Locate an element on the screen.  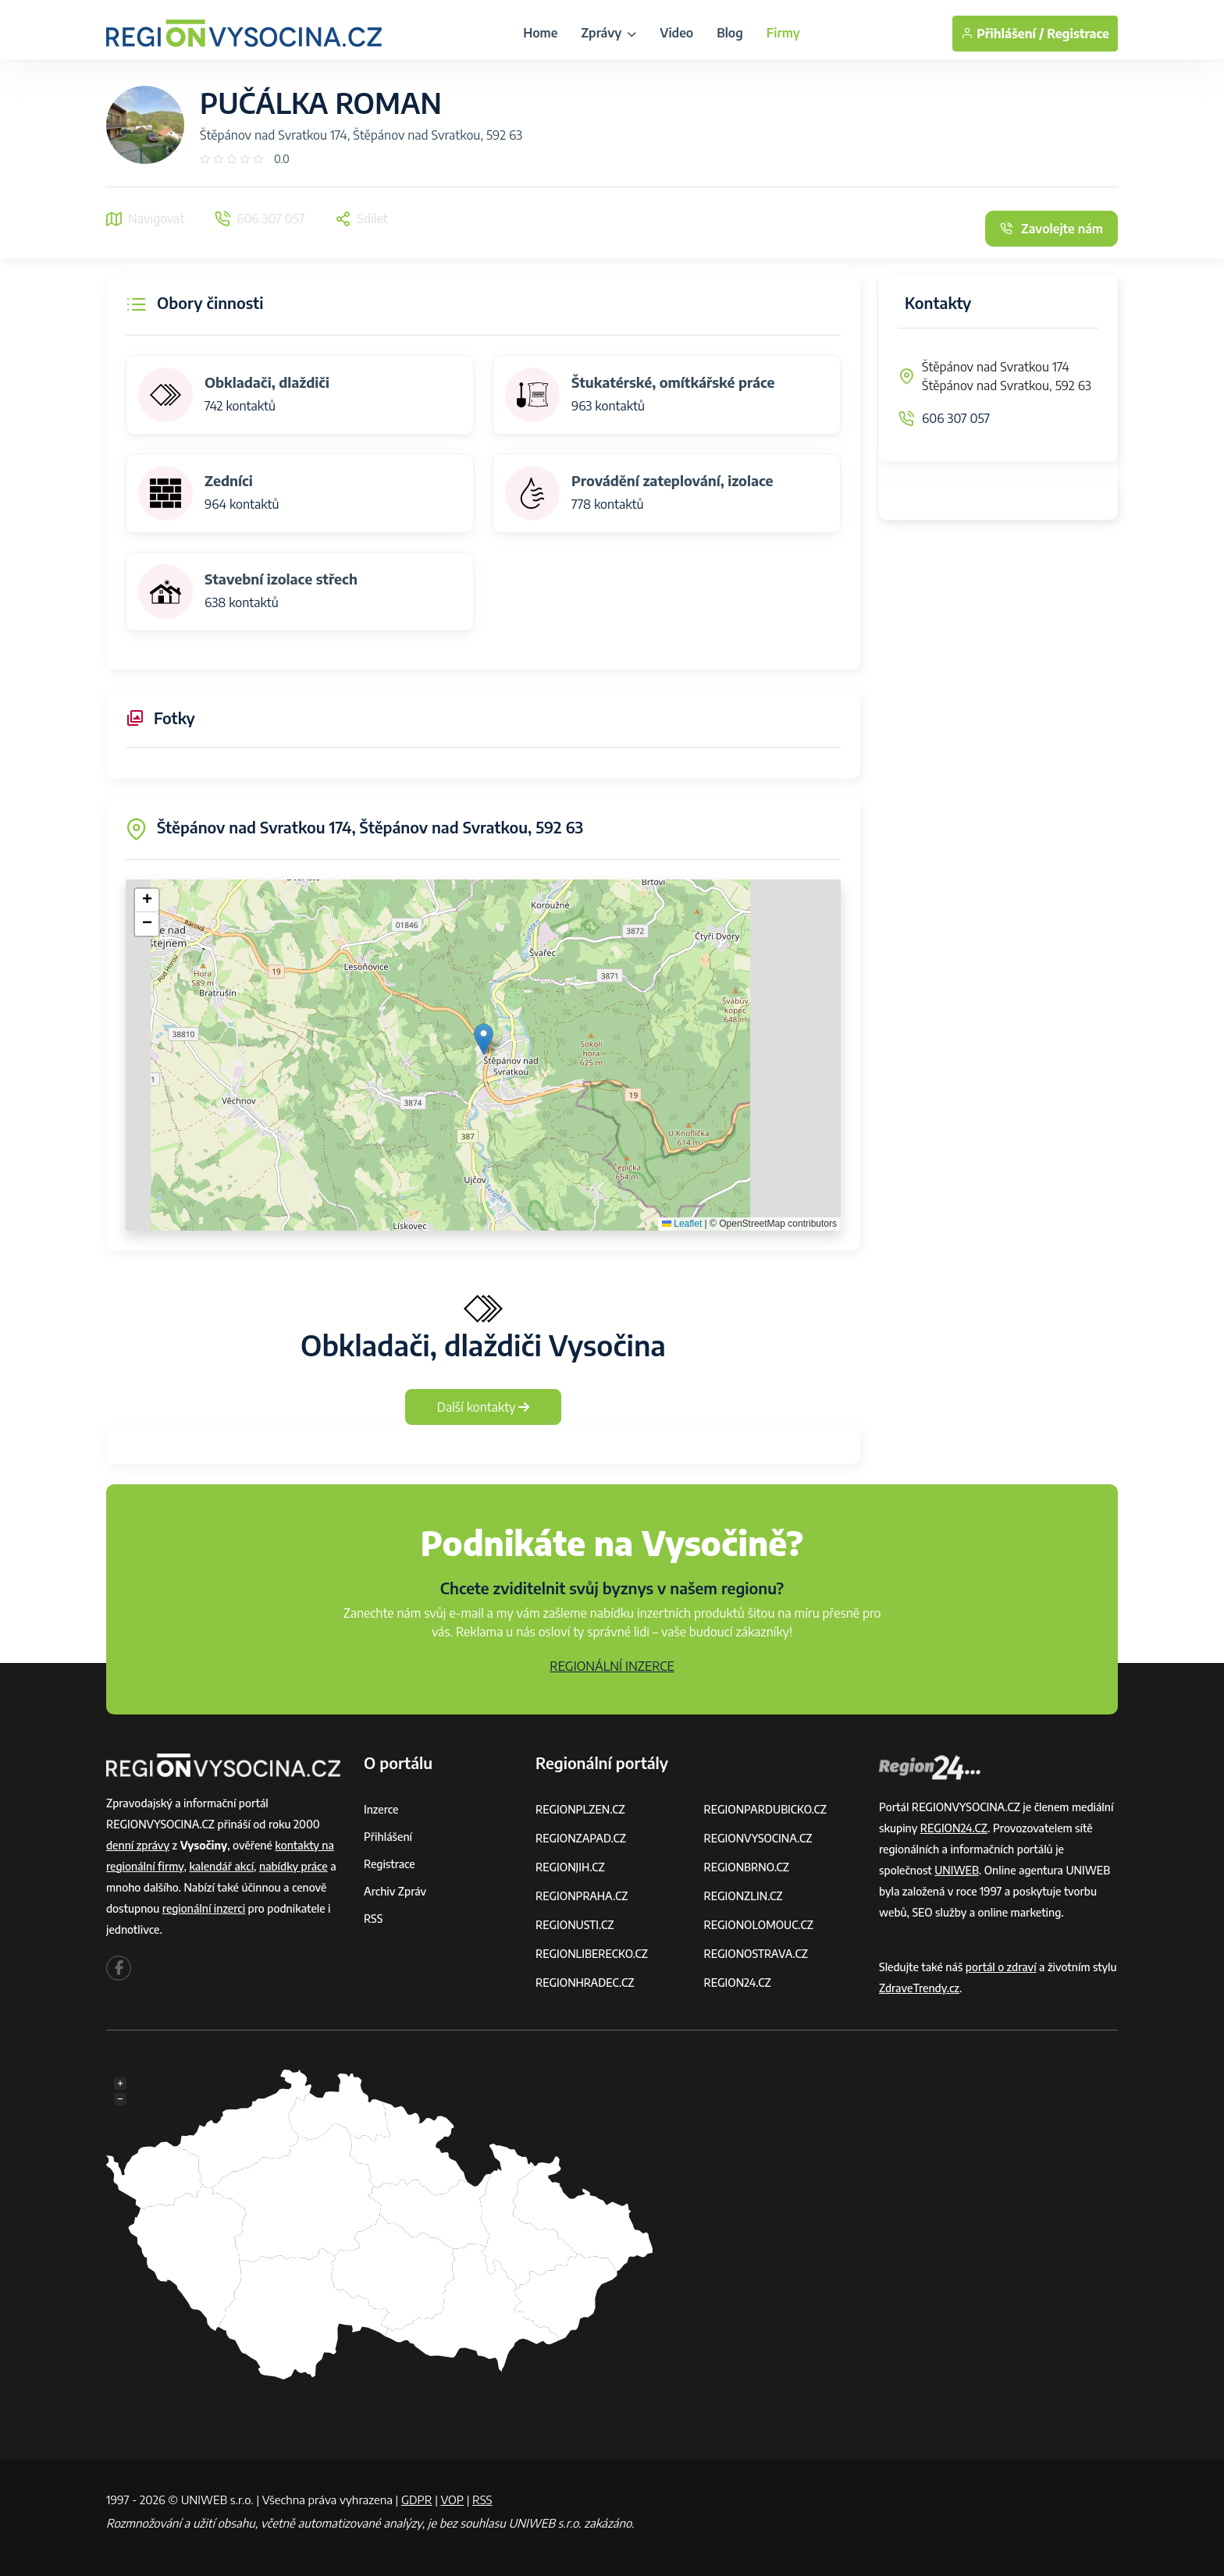
REGIONOSTRAVA.CZ is located at coordinates (756, 1953).